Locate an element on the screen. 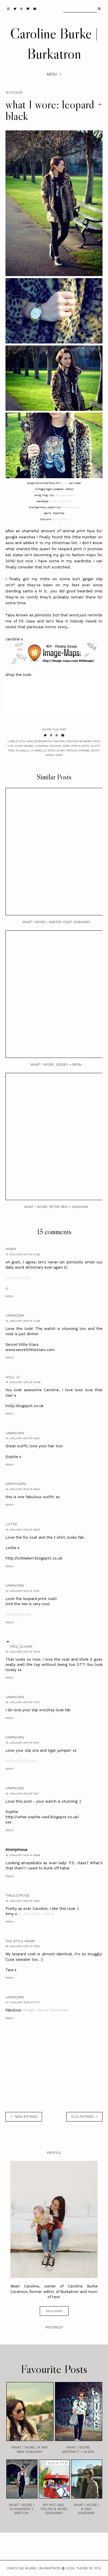  16 January 2014 at 15:32 is located at coordinates (22, 1946).